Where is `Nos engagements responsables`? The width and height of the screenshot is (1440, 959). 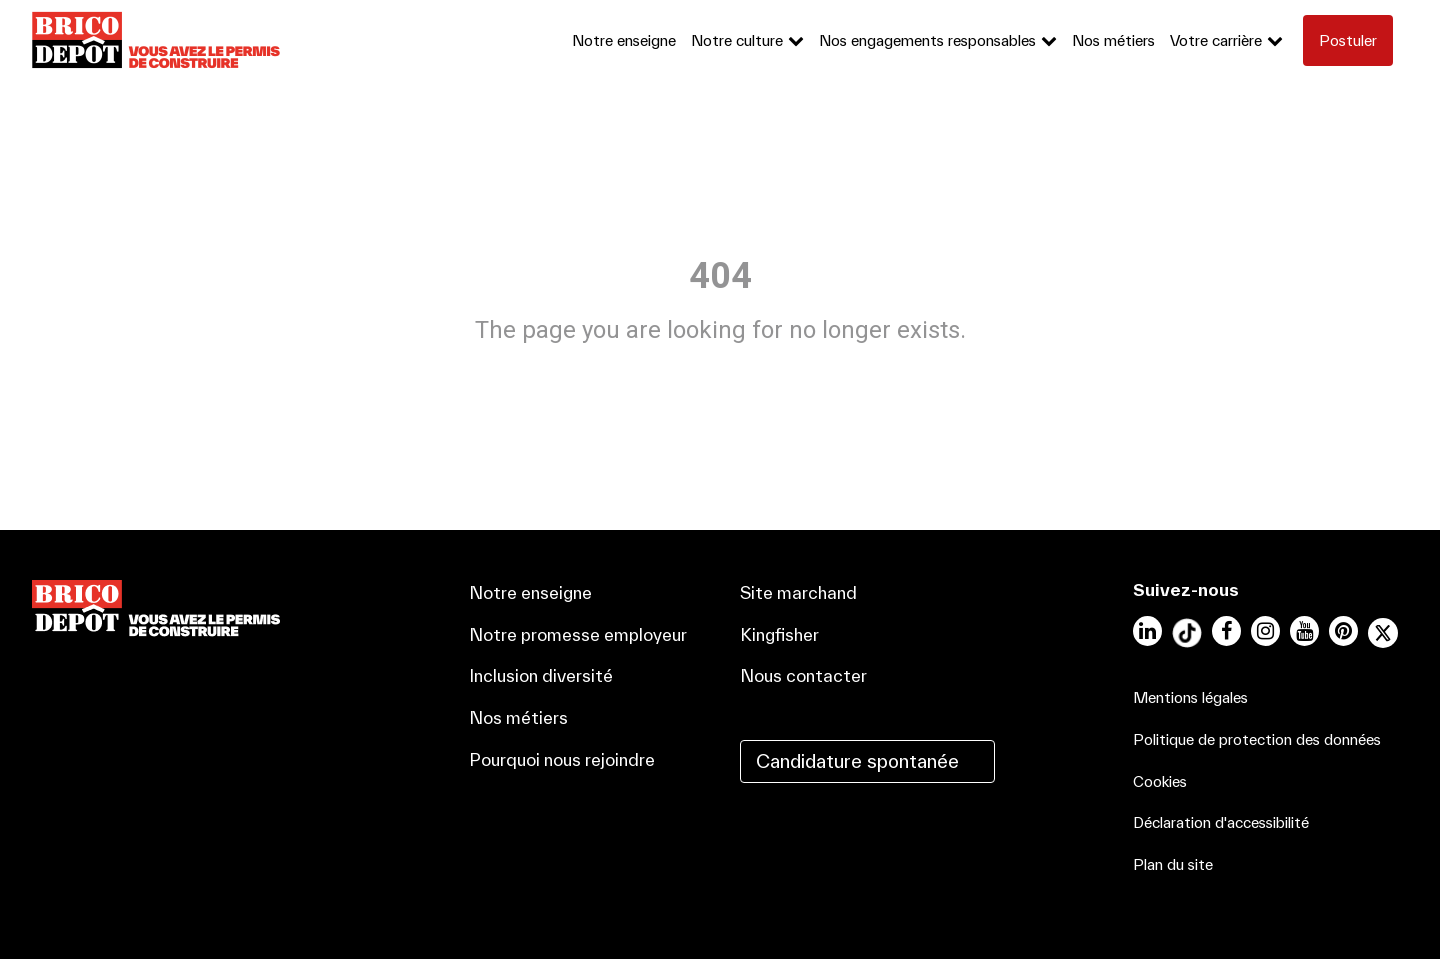
Nos engagements responsables is located at coordinates (927, 40).